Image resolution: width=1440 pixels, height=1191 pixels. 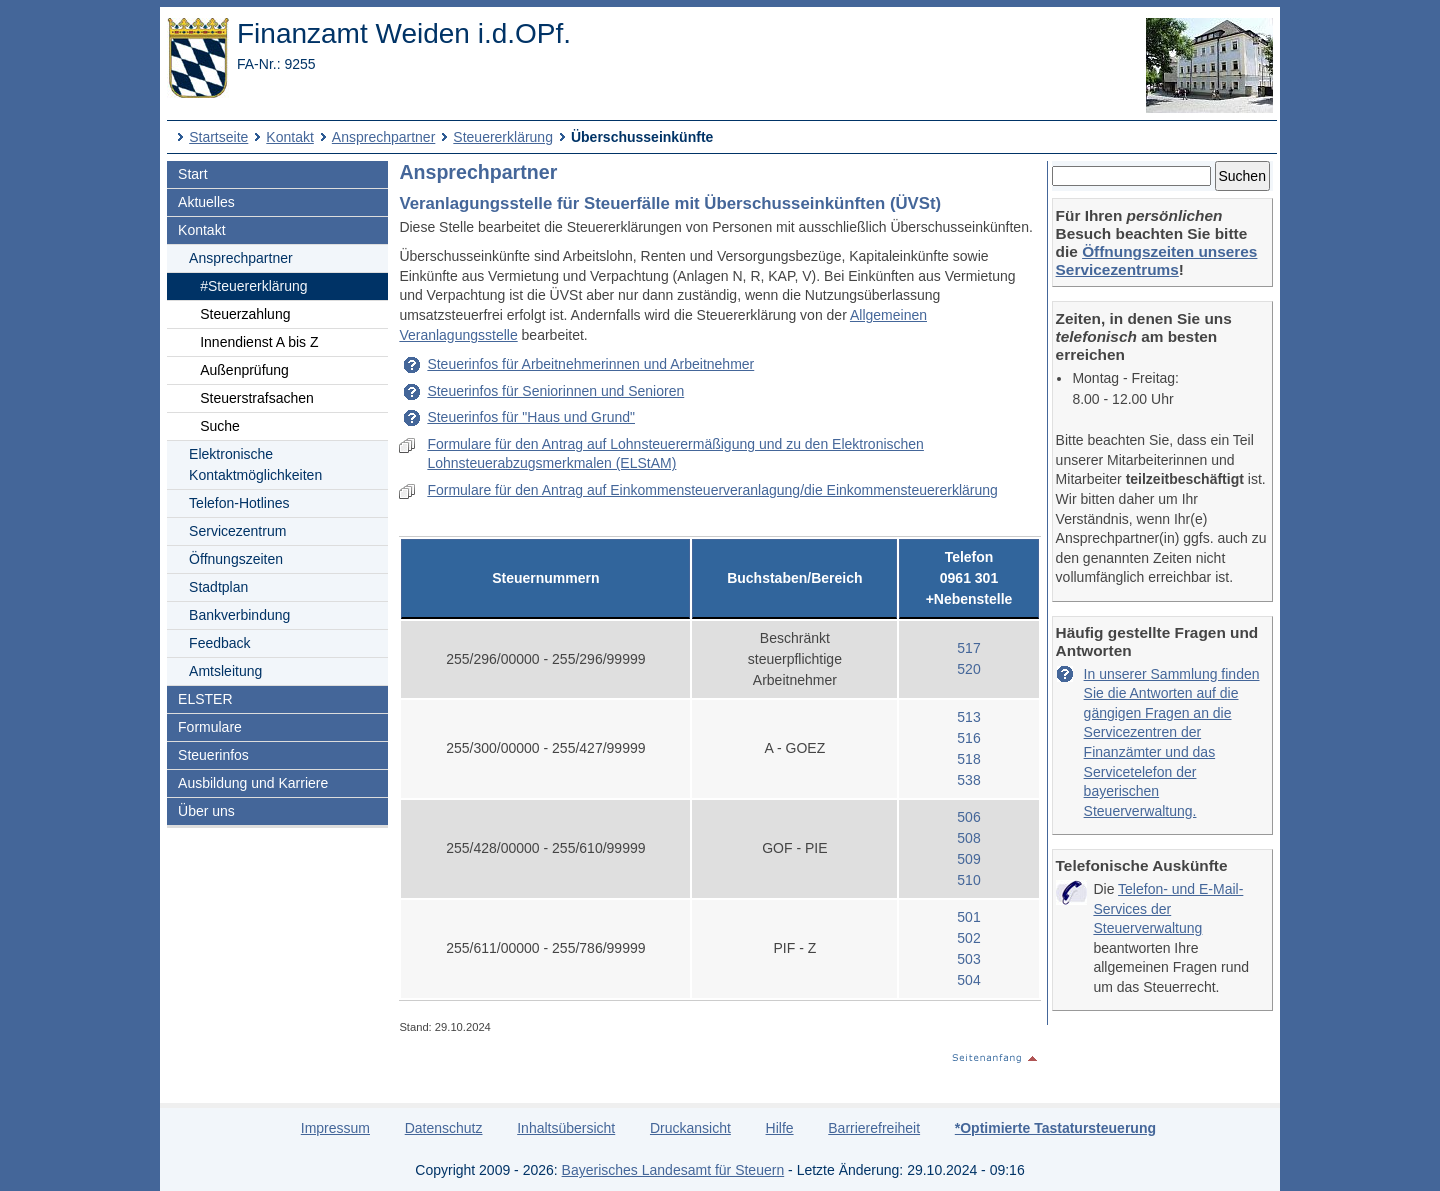 What do you see at coordinates (205, 699) in the screenshot?
I see `ELSTER` at bounding box center [205, 699].